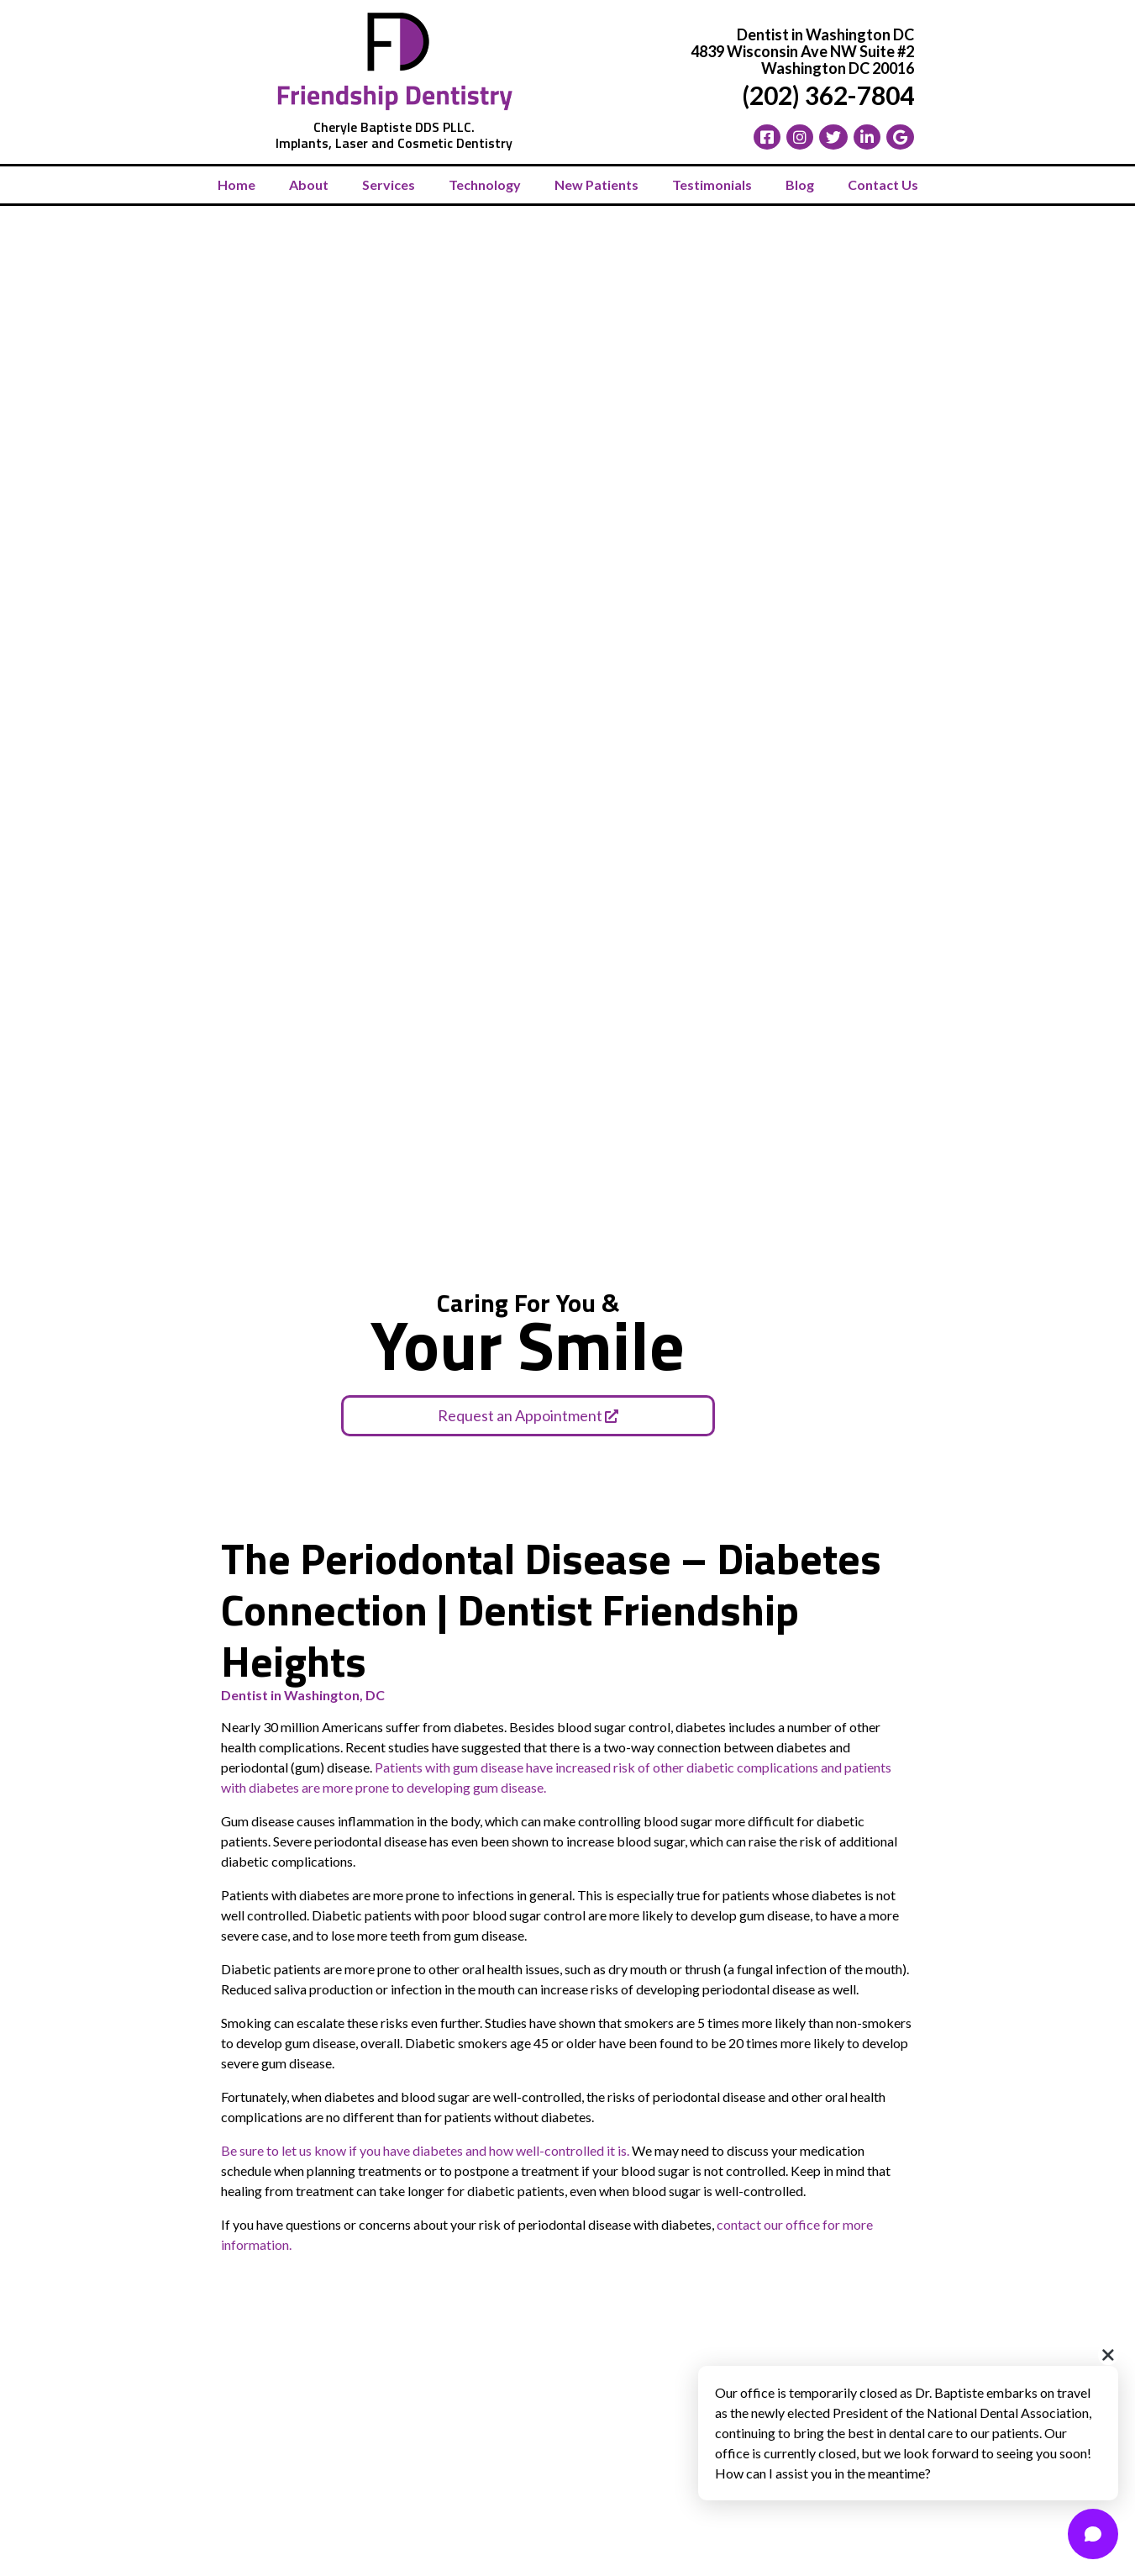 The image size is (1135, 2576). Describe the element at coordinates (528, 1415) in the screenshot. I see `Request an Appointment` at that location.